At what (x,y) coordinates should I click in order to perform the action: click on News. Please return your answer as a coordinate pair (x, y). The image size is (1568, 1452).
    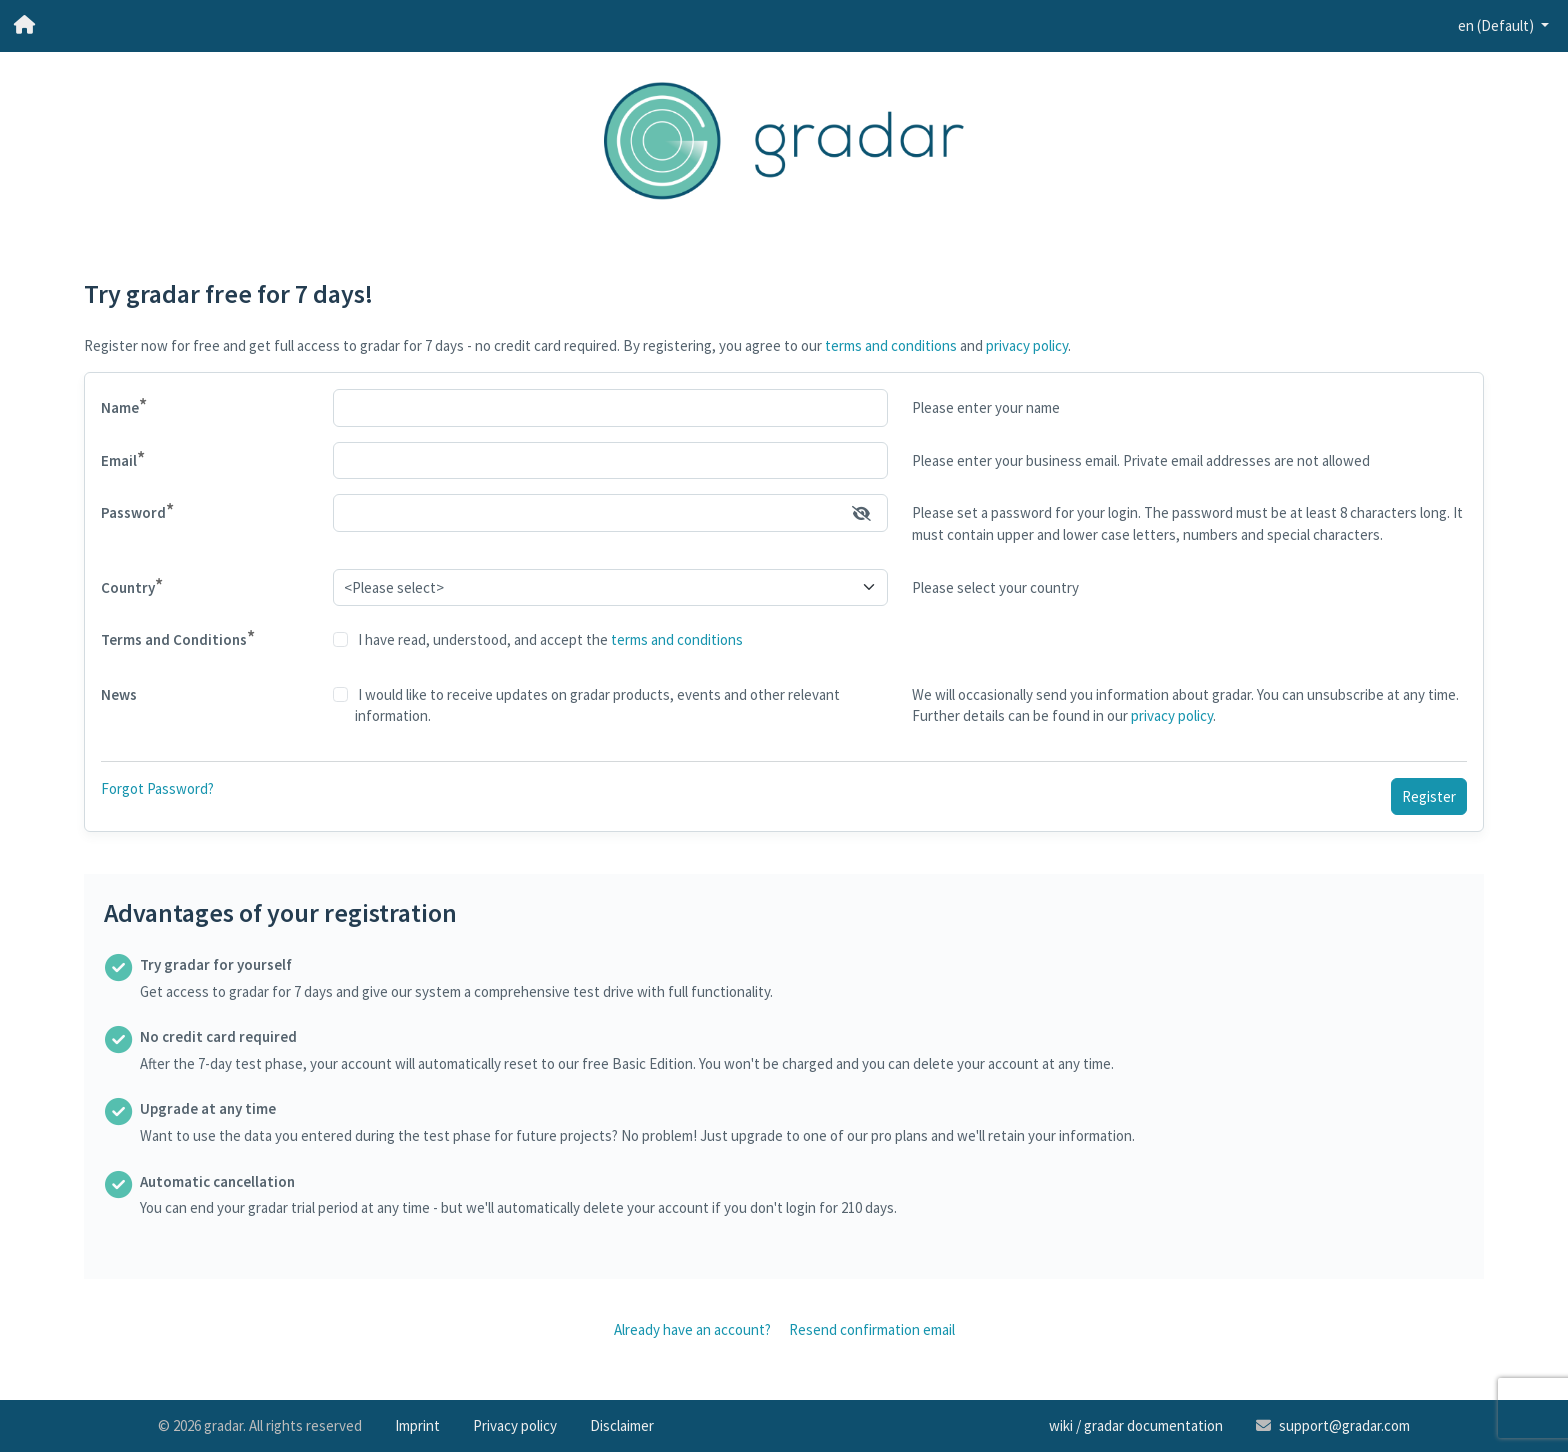
    Looking at the image, I should click on (119, 694).